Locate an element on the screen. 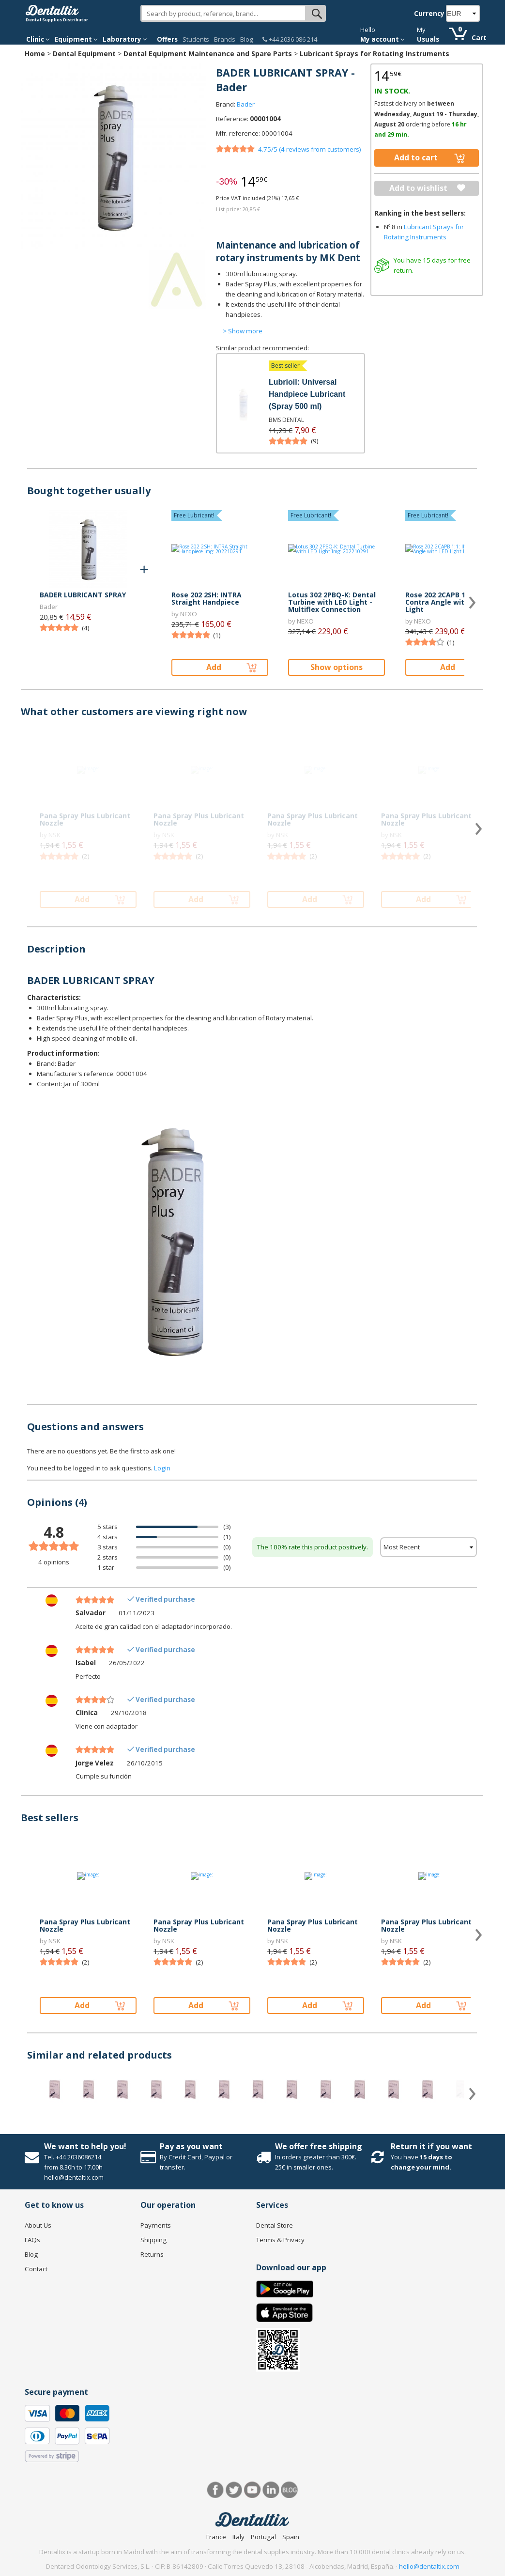 Image resolution: width=505 pixels, height=2576 pixels. Laboratory [button] is located at coordinates (125, 39).